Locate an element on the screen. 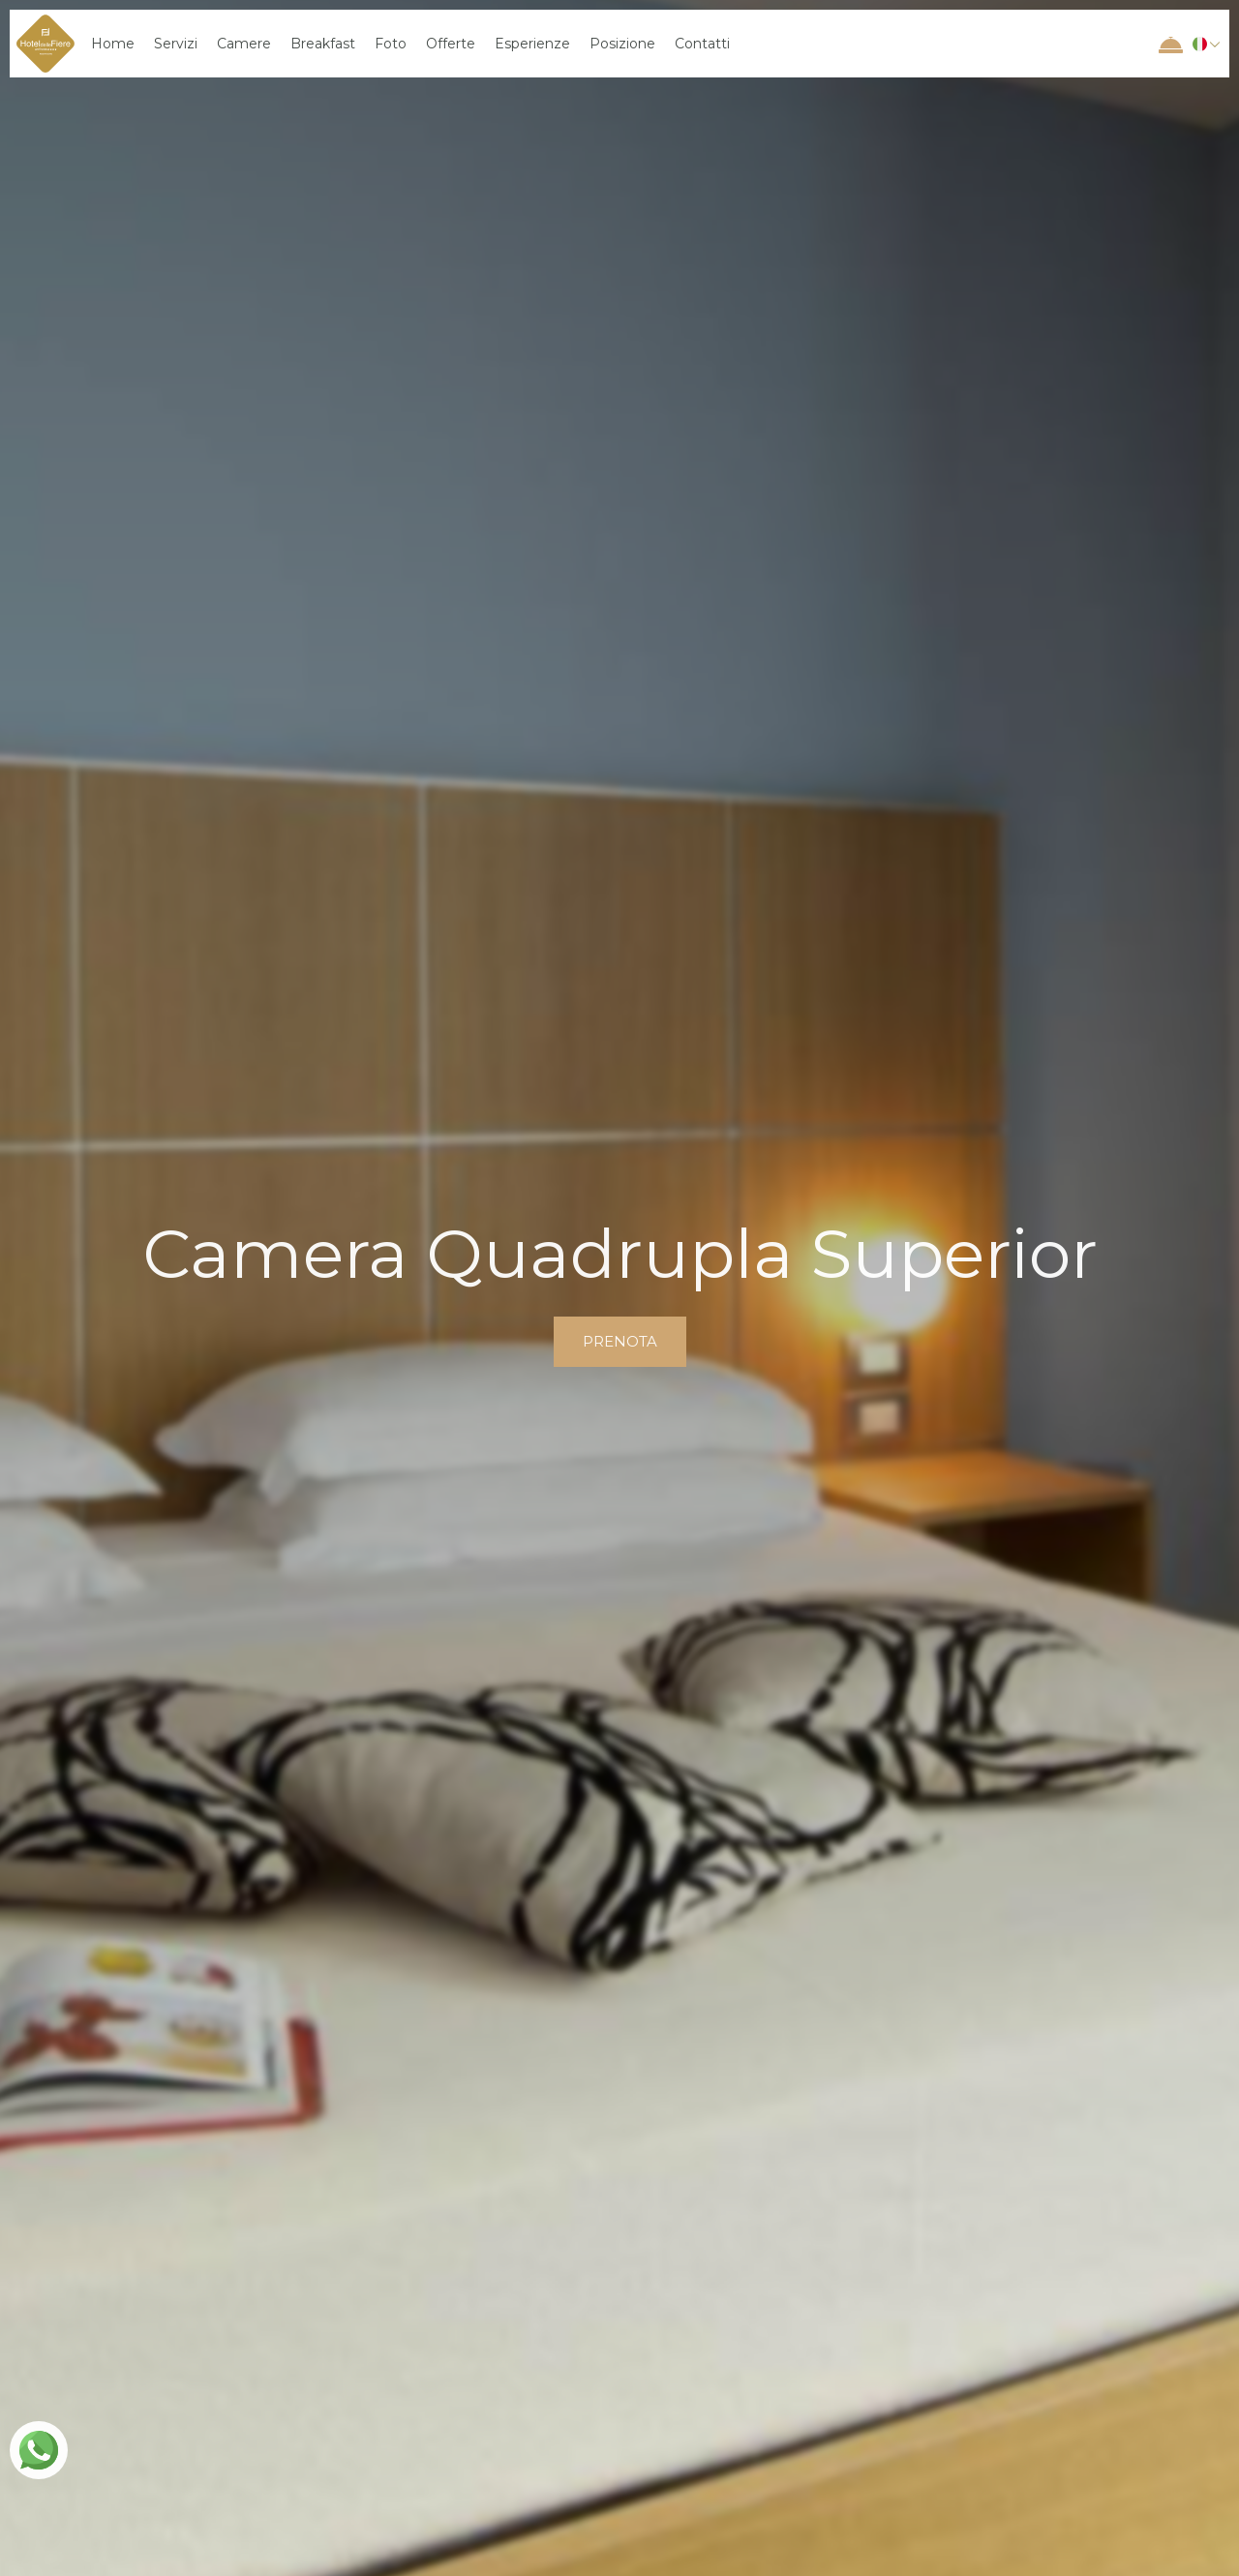 This screenshot has height=2576, width=1239. prenota is located at coordinates (620, 1341).